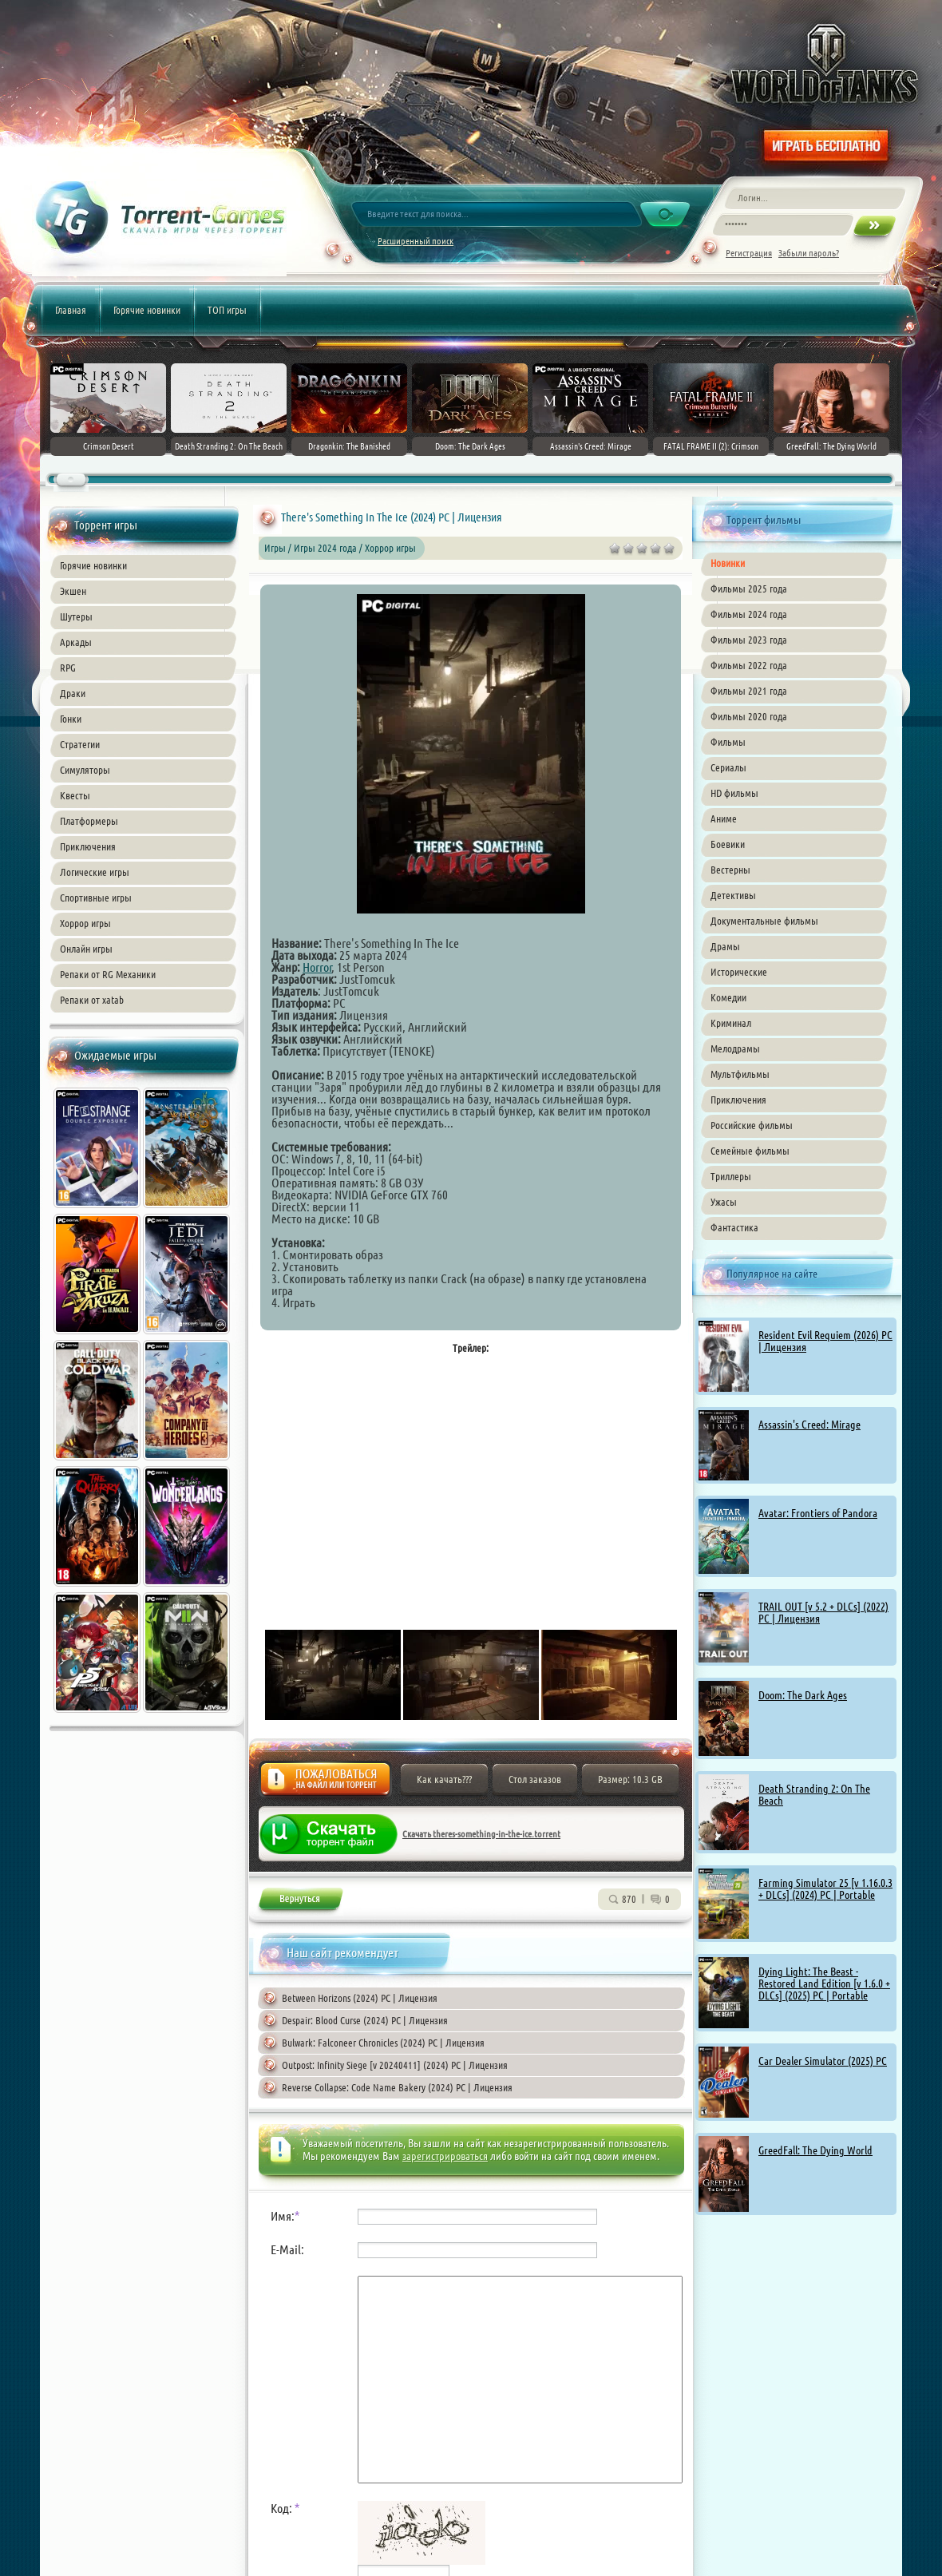 The image size is (942, 2576). Describe the element at coordinates (740, 1074) in the screenshot. I see `Мультфильмы` at that location.